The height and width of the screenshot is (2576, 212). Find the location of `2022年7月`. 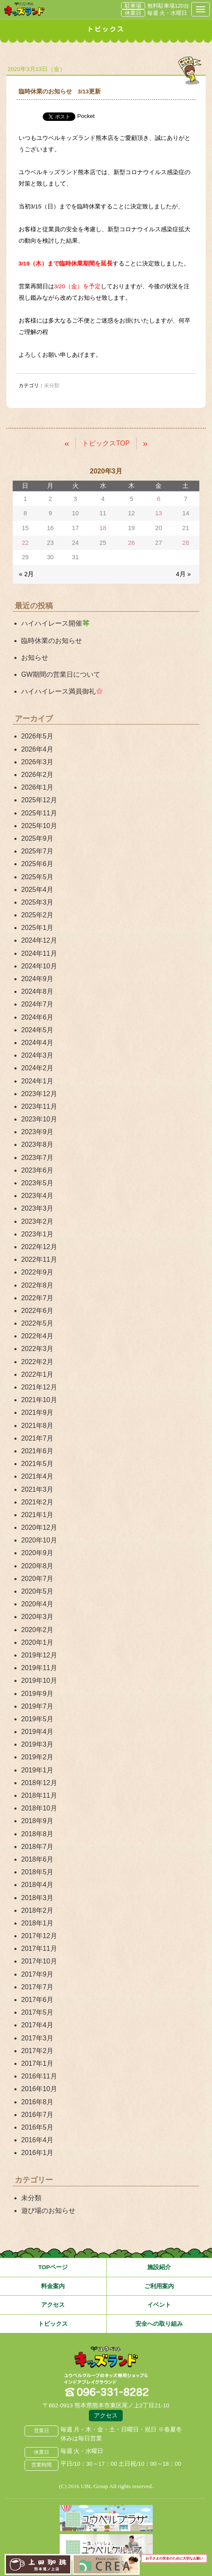

2022年7月 is located at coordinates (37, 1298).